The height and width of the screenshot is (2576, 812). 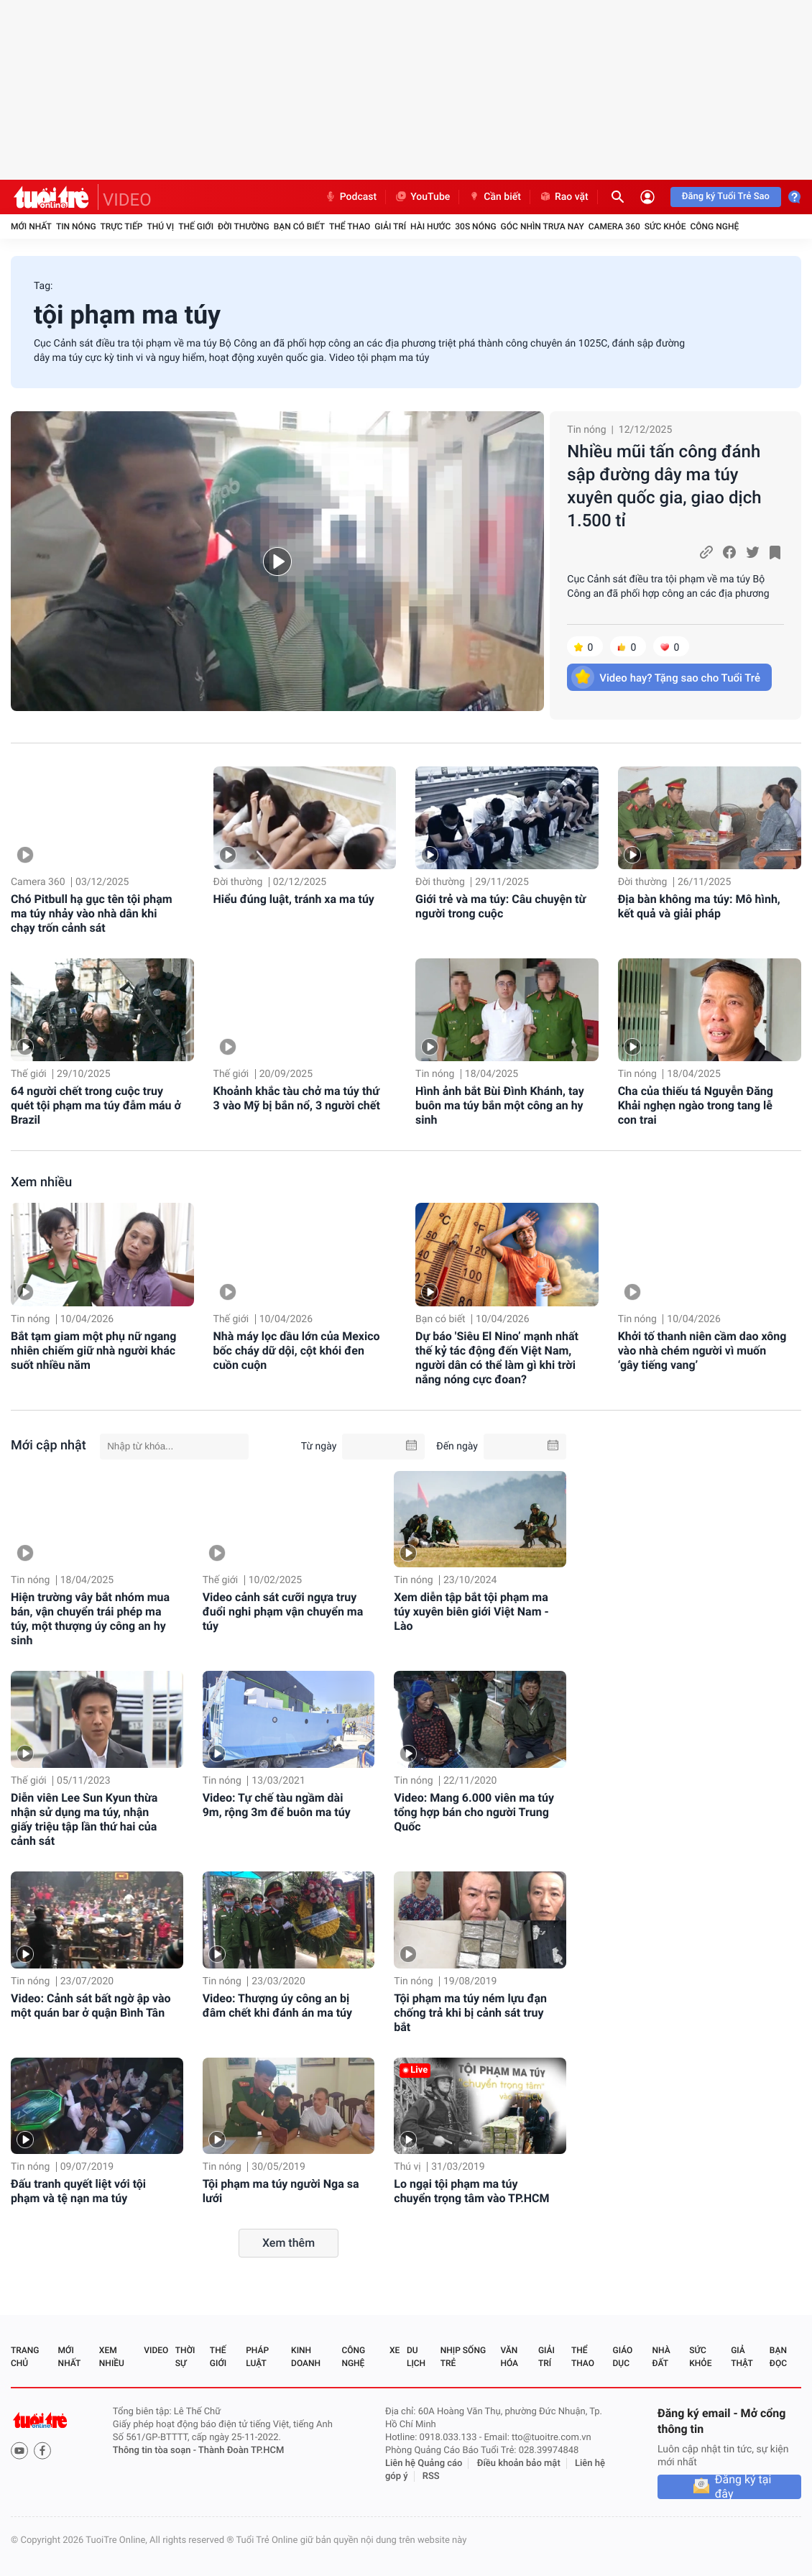 I want to click on Hài hước, so click(x=430, y=226).